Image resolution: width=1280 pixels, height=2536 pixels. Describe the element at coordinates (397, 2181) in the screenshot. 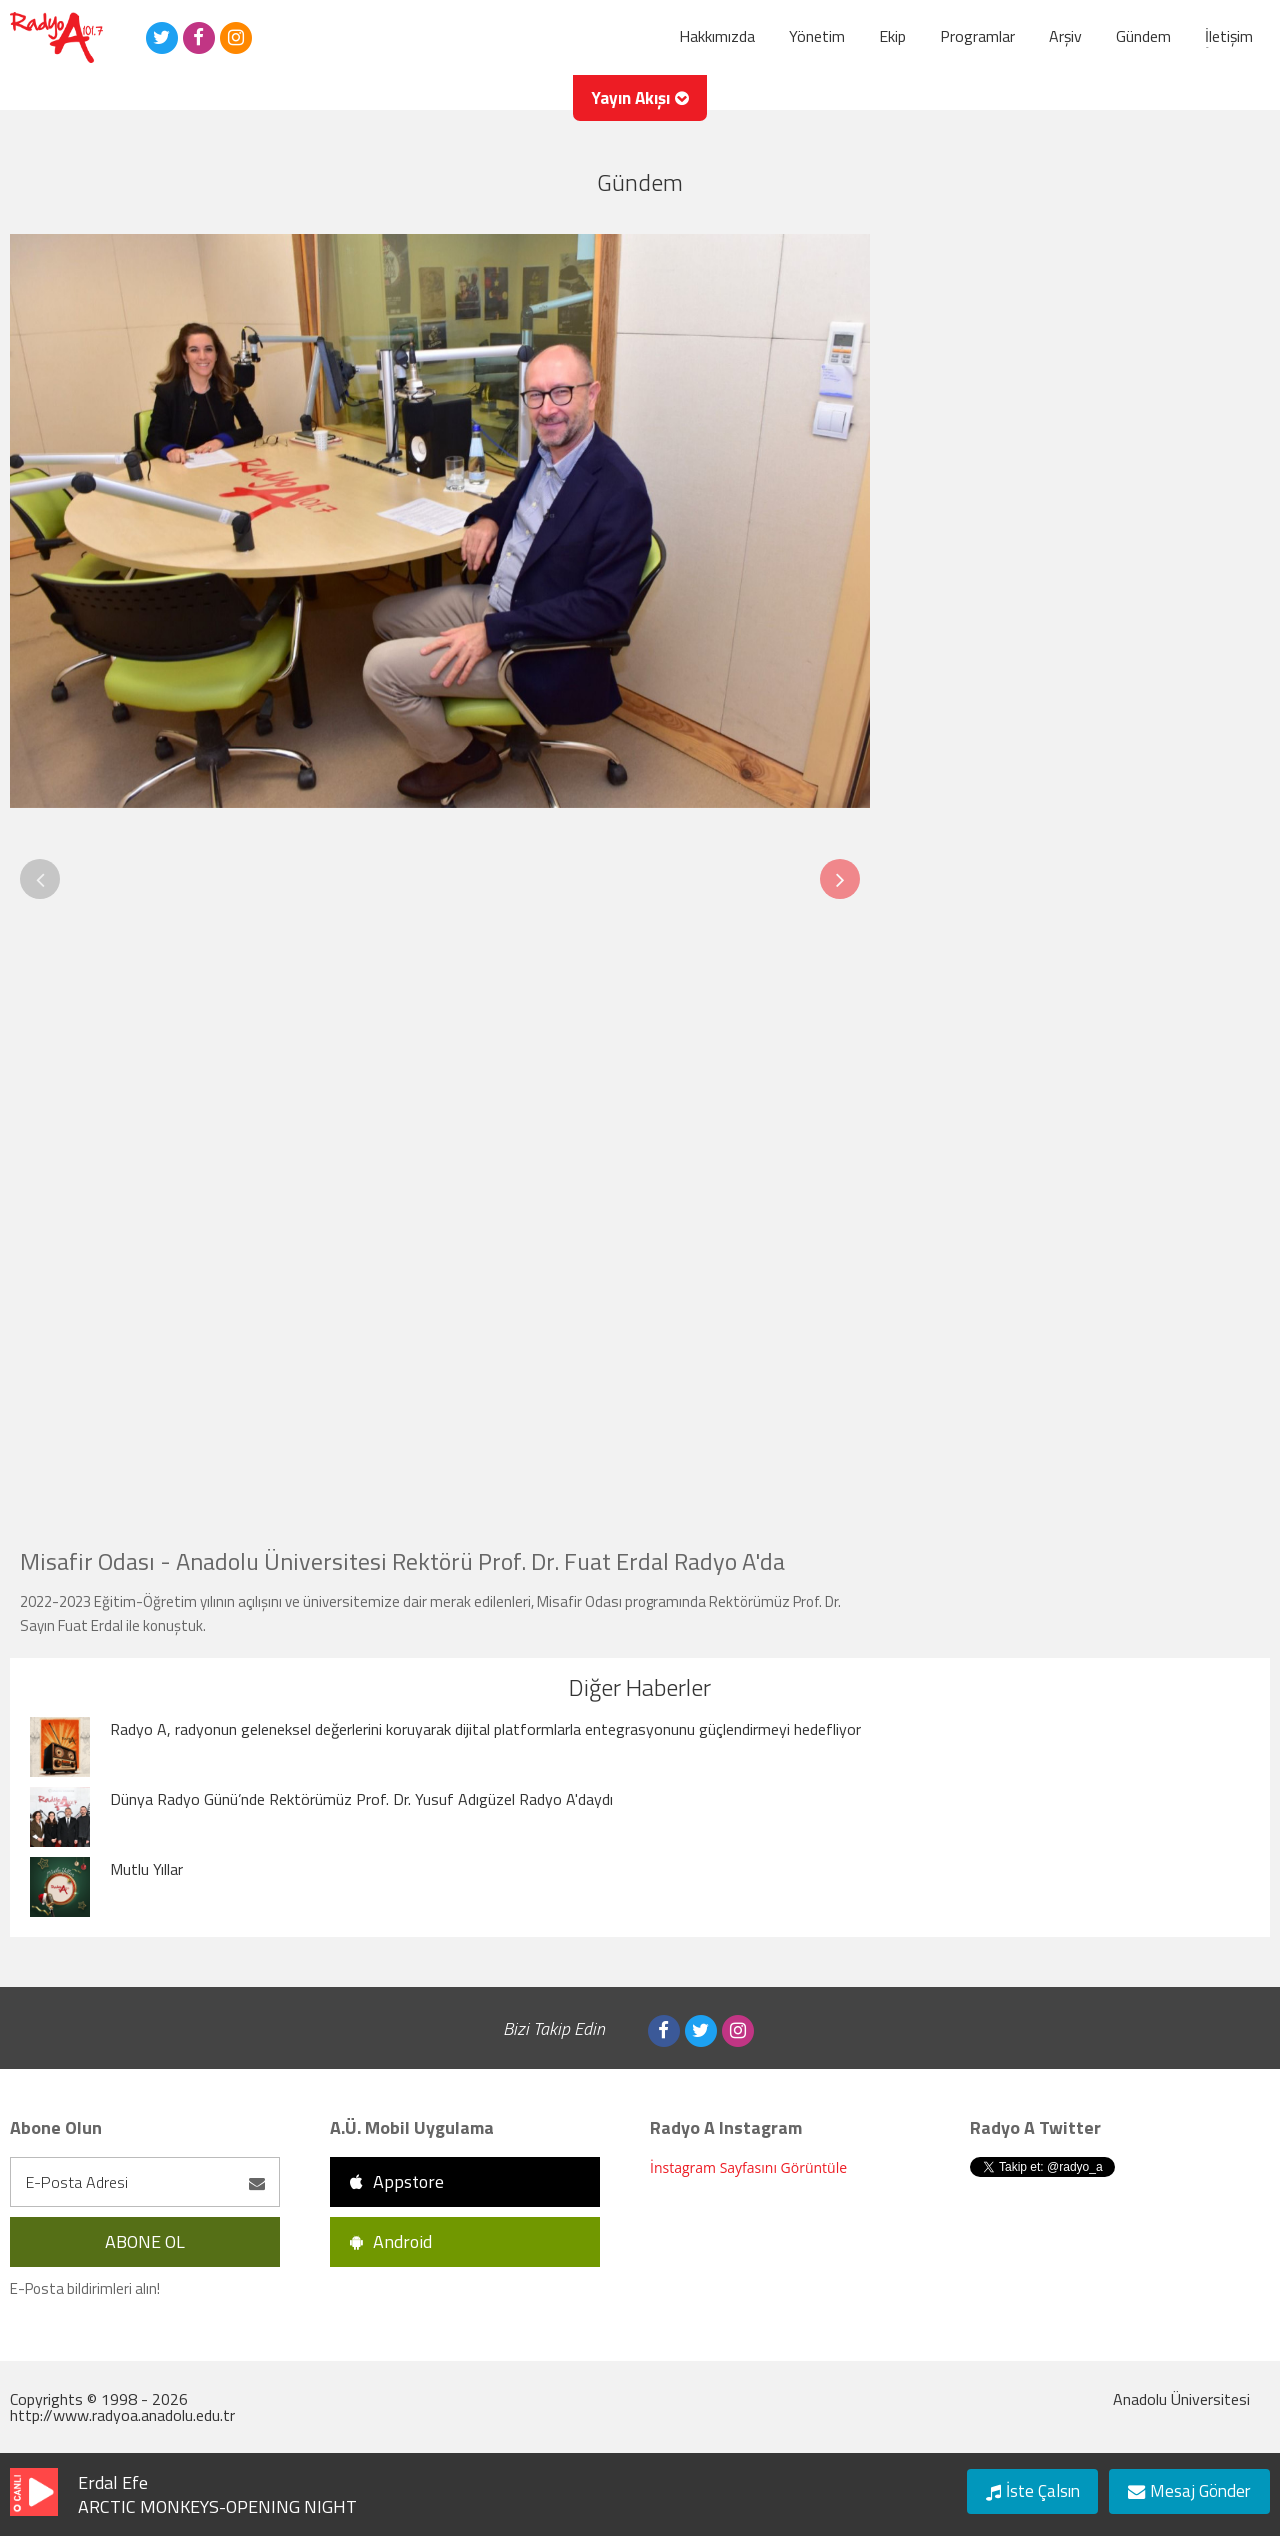

I see `Appstore` at that location.